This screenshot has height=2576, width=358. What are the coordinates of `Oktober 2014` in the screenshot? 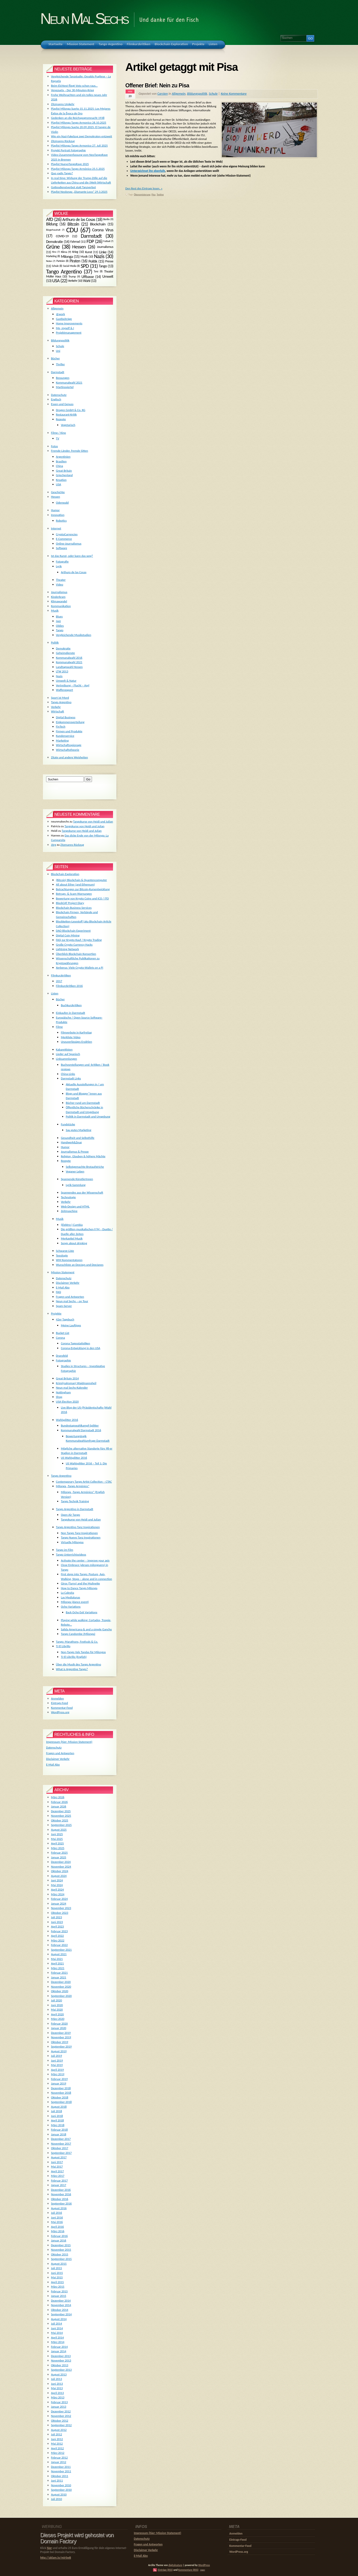 It's located at (59, 2310).